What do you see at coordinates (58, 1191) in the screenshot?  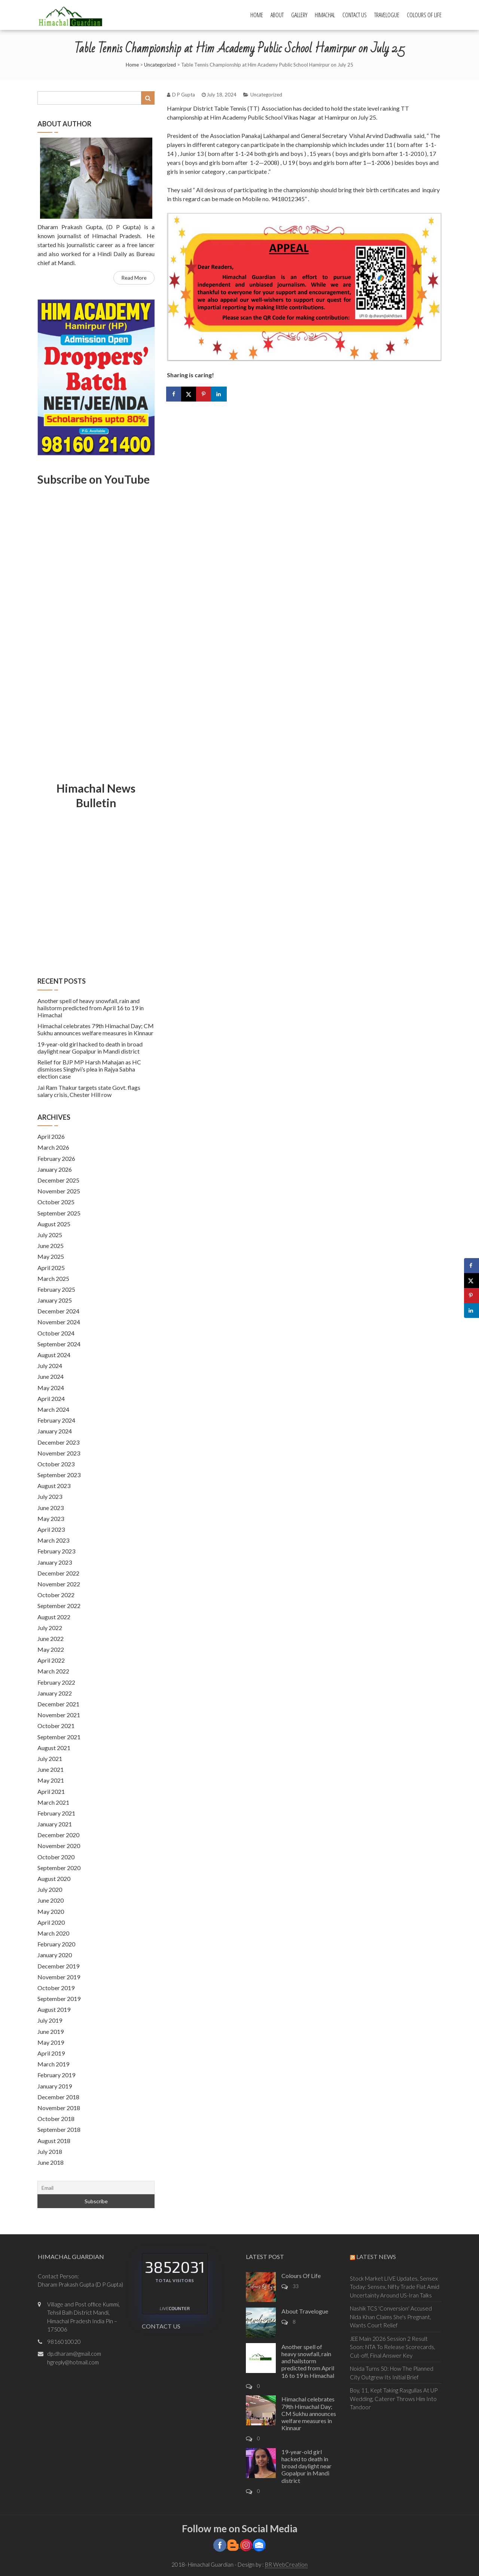 I see `November 2025` at bounding box center [58, 1191].